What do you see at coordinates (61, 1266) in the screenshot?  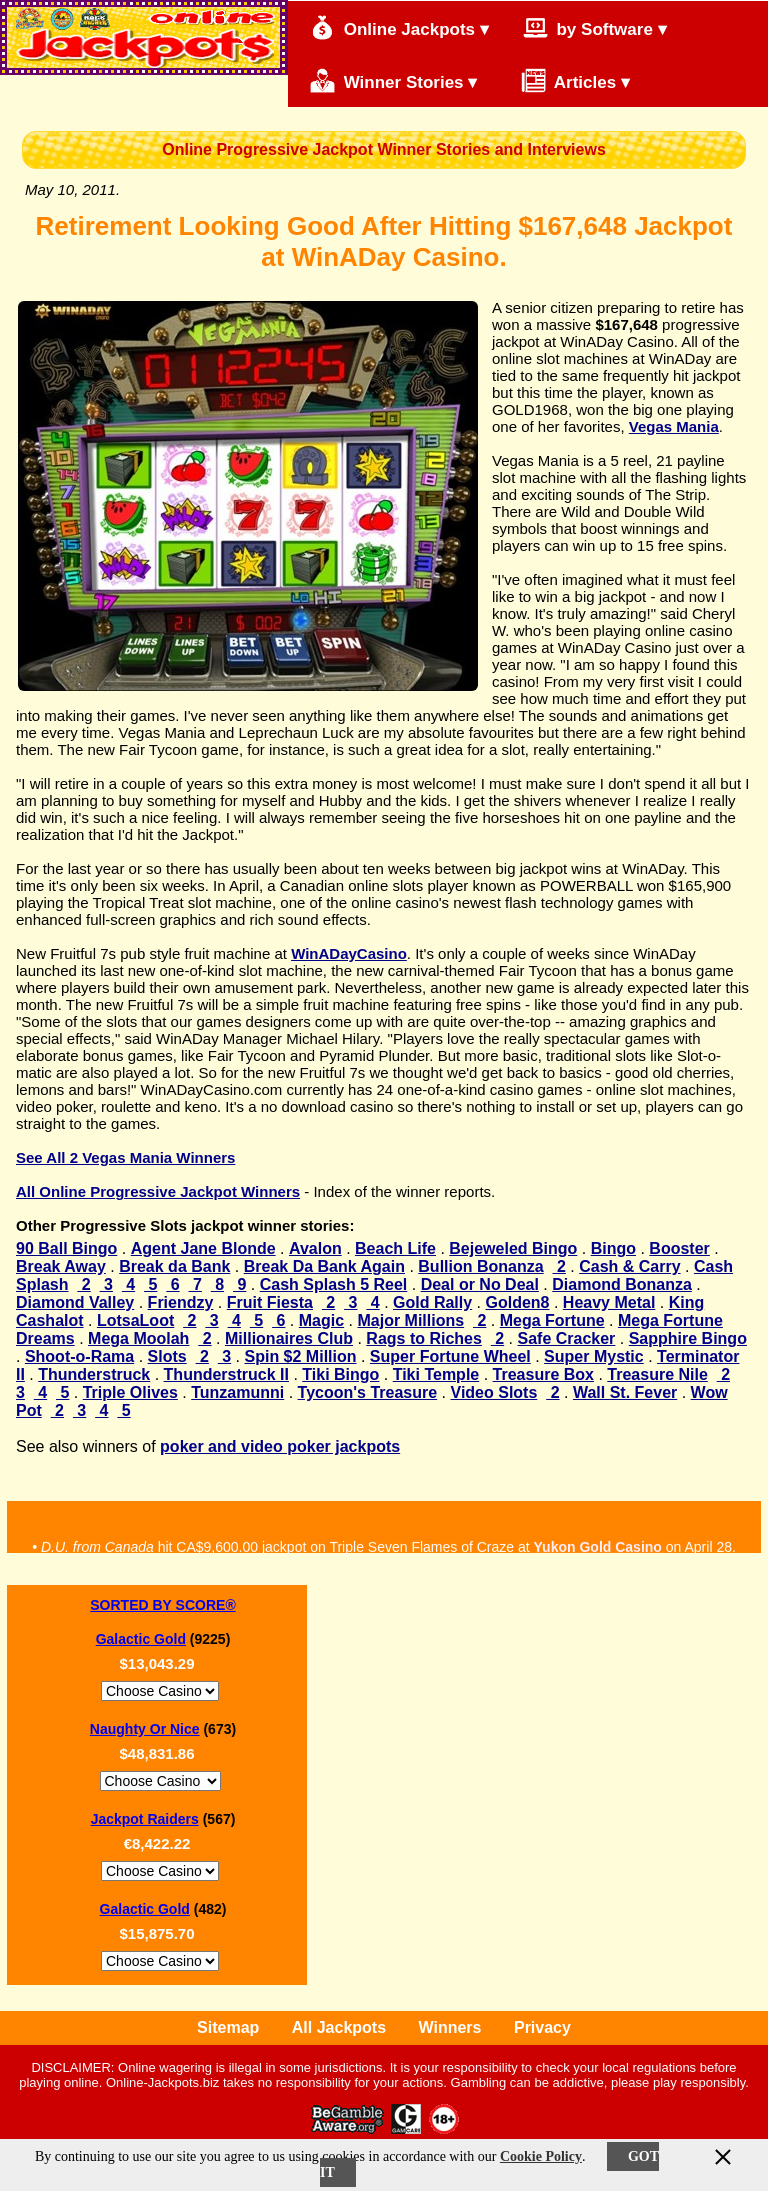 I see `Break Away` at bounding box center [61, 1266].